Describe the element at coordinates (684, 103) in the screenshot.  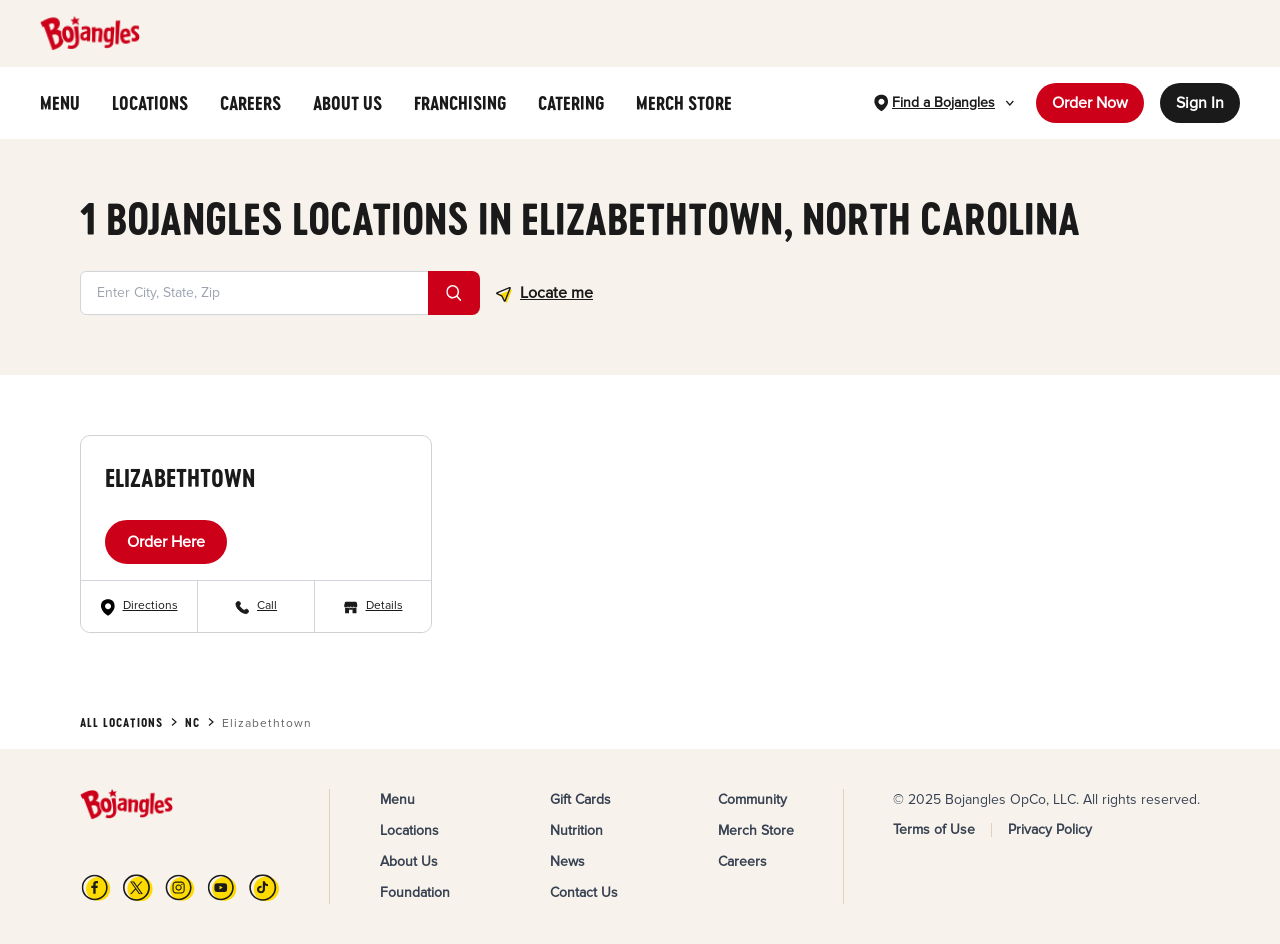
I see `MERCH STORE` at that location.